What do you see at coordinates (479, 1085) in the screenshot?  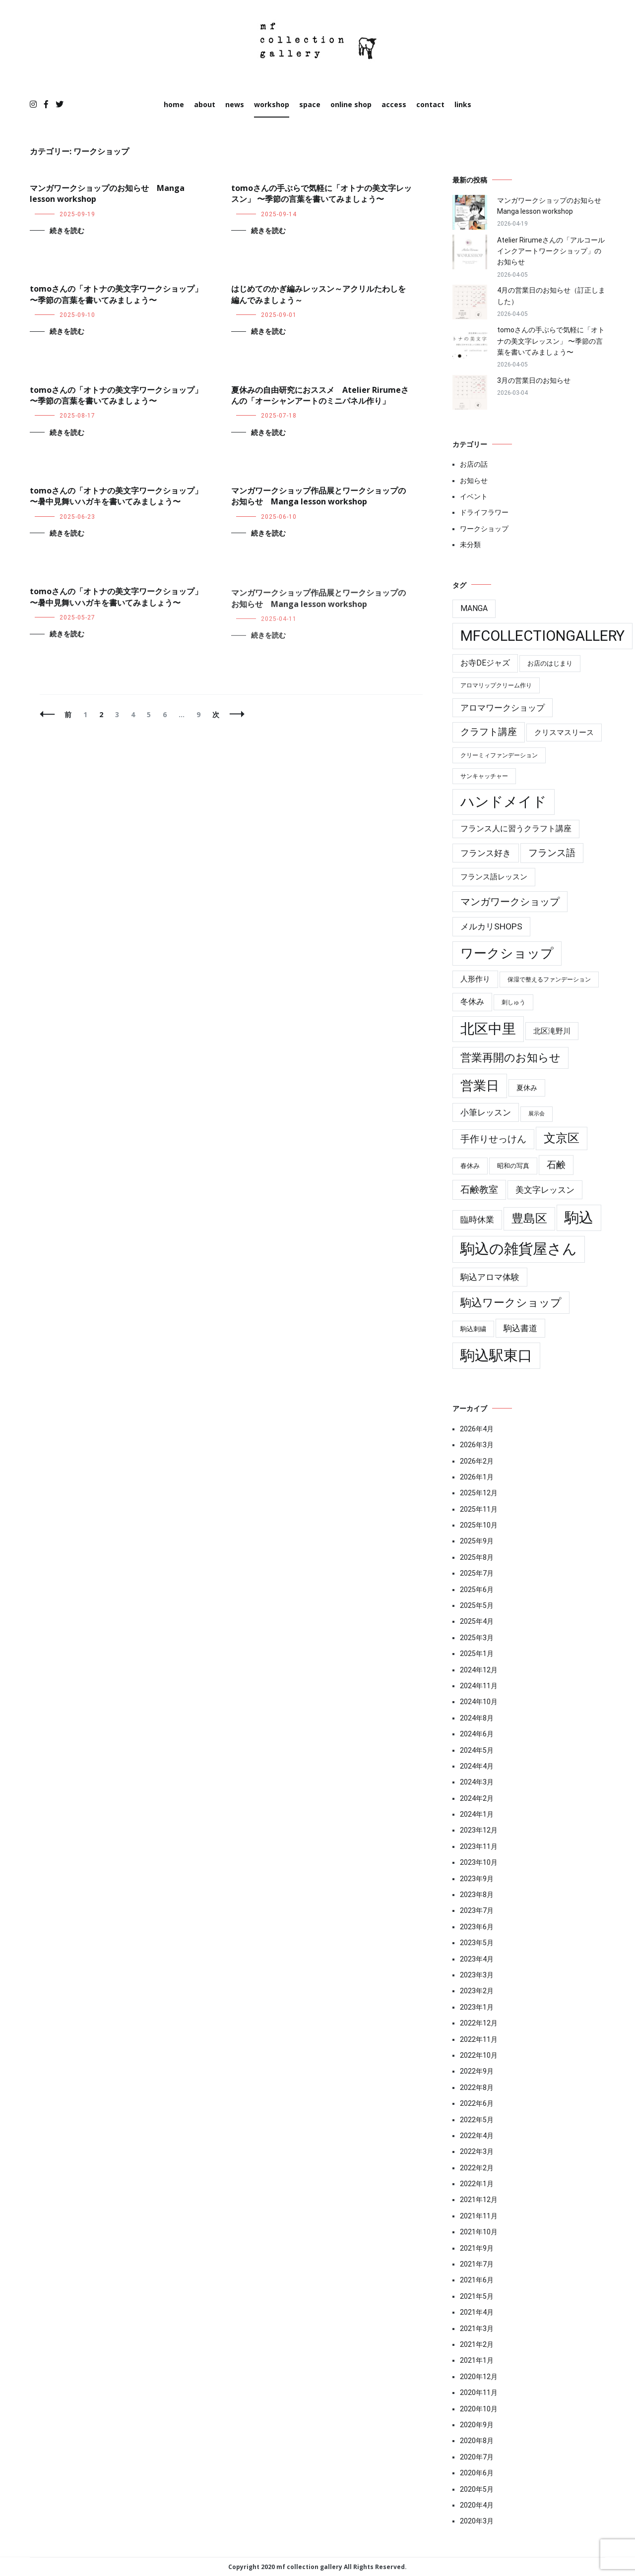 I see `営業日 [営業日 (85個の項目)]` at bounding box center [479, 1085].